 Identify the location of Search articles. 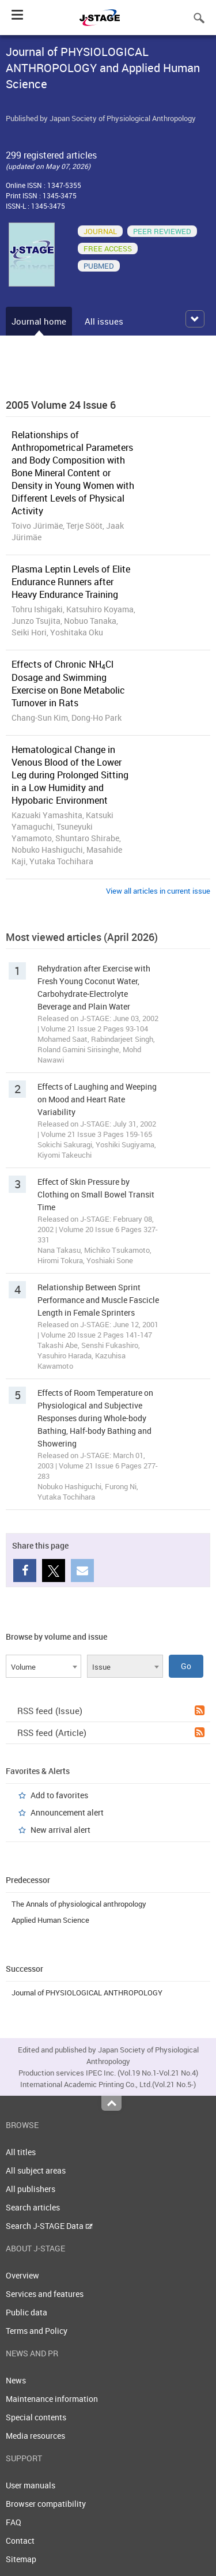
(33, 2207).